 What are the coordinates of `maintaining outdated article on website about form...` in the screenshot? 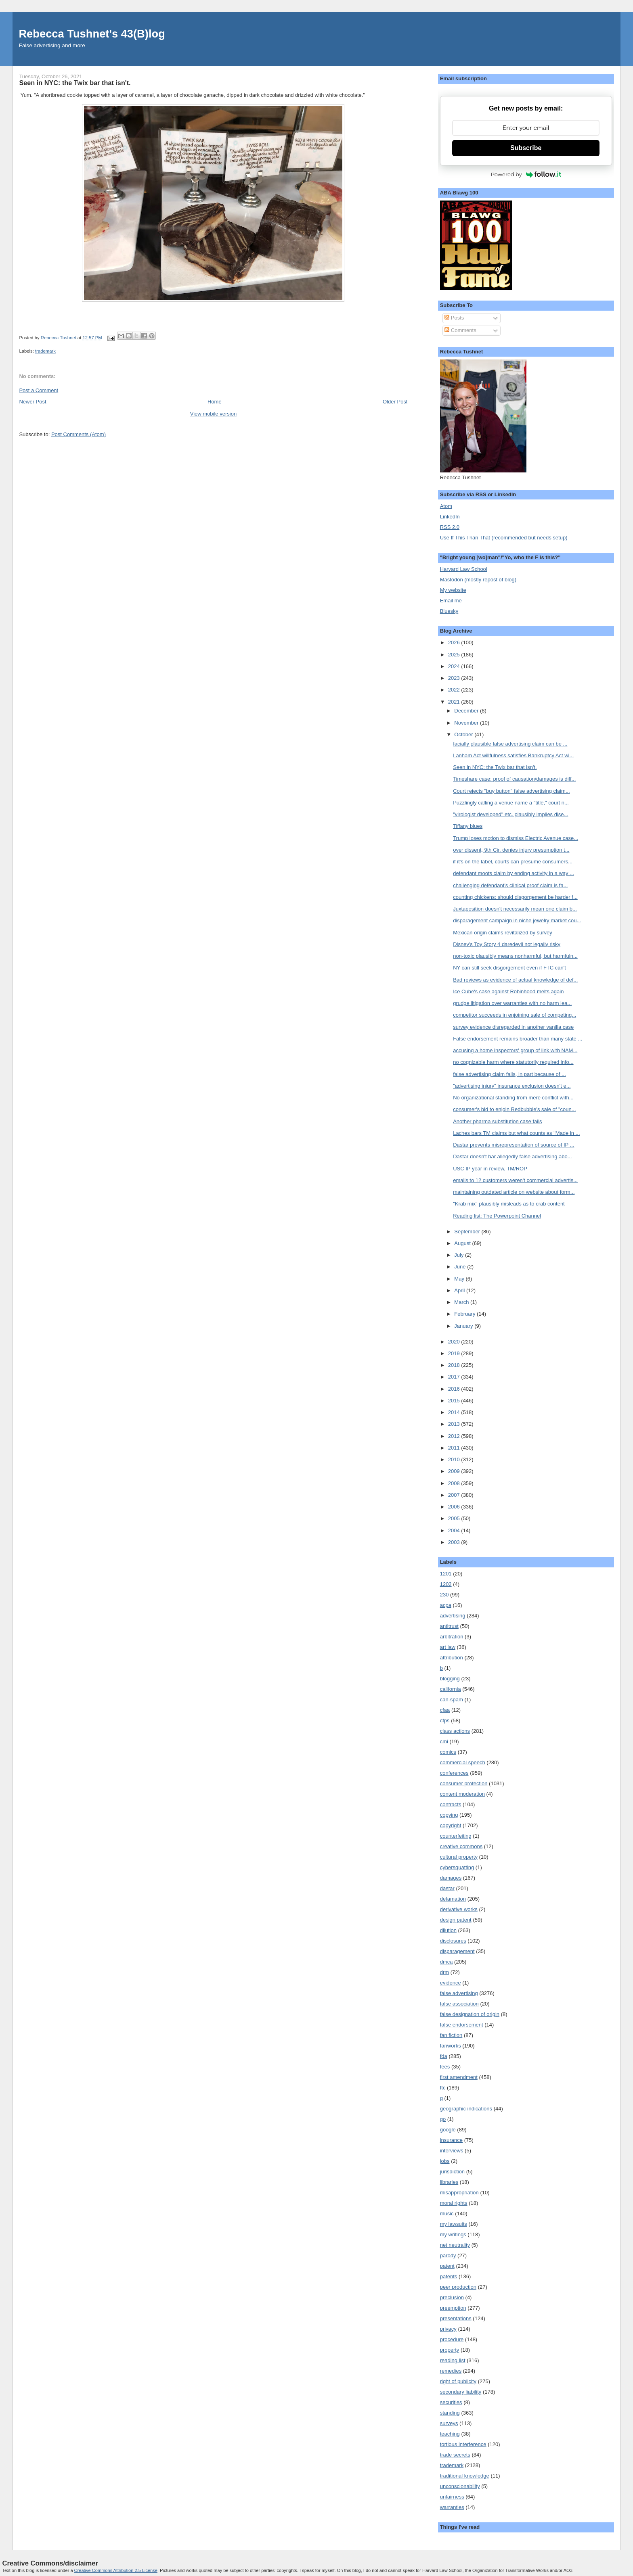 It's located at (513, 1192).